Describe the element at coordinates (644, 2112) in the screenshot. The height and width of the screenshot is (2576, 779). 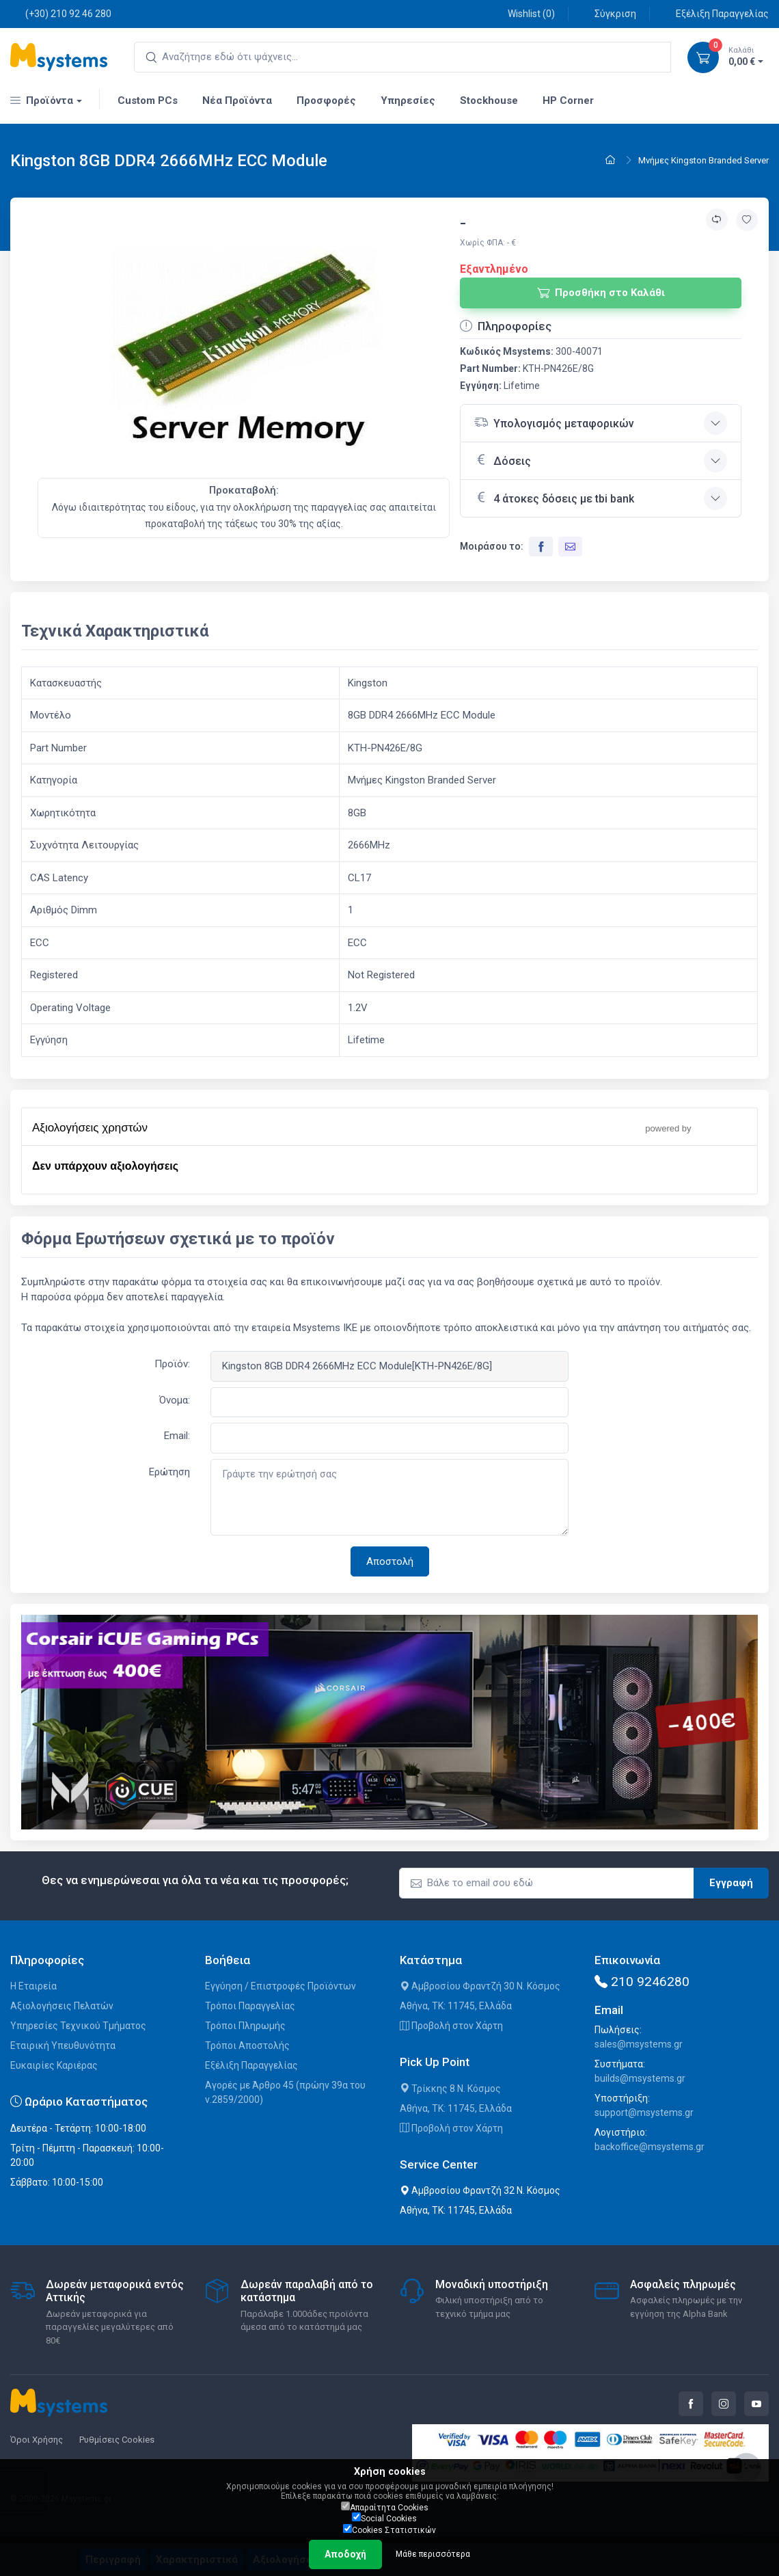
I see `support@msystems.gr` at that location.